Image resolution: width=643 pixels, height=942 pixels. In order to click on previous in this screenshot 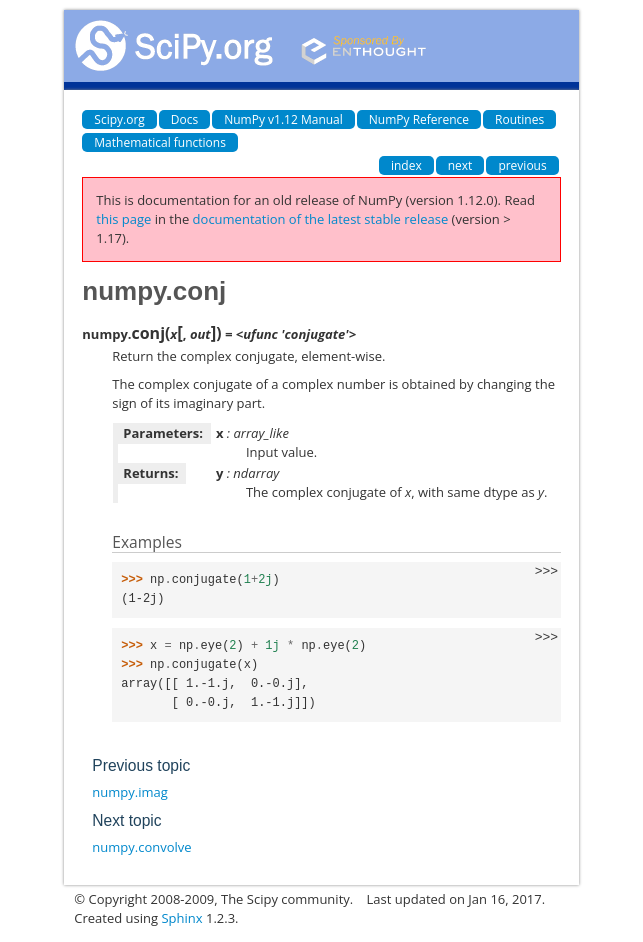, I will do `click(522, 165)`.